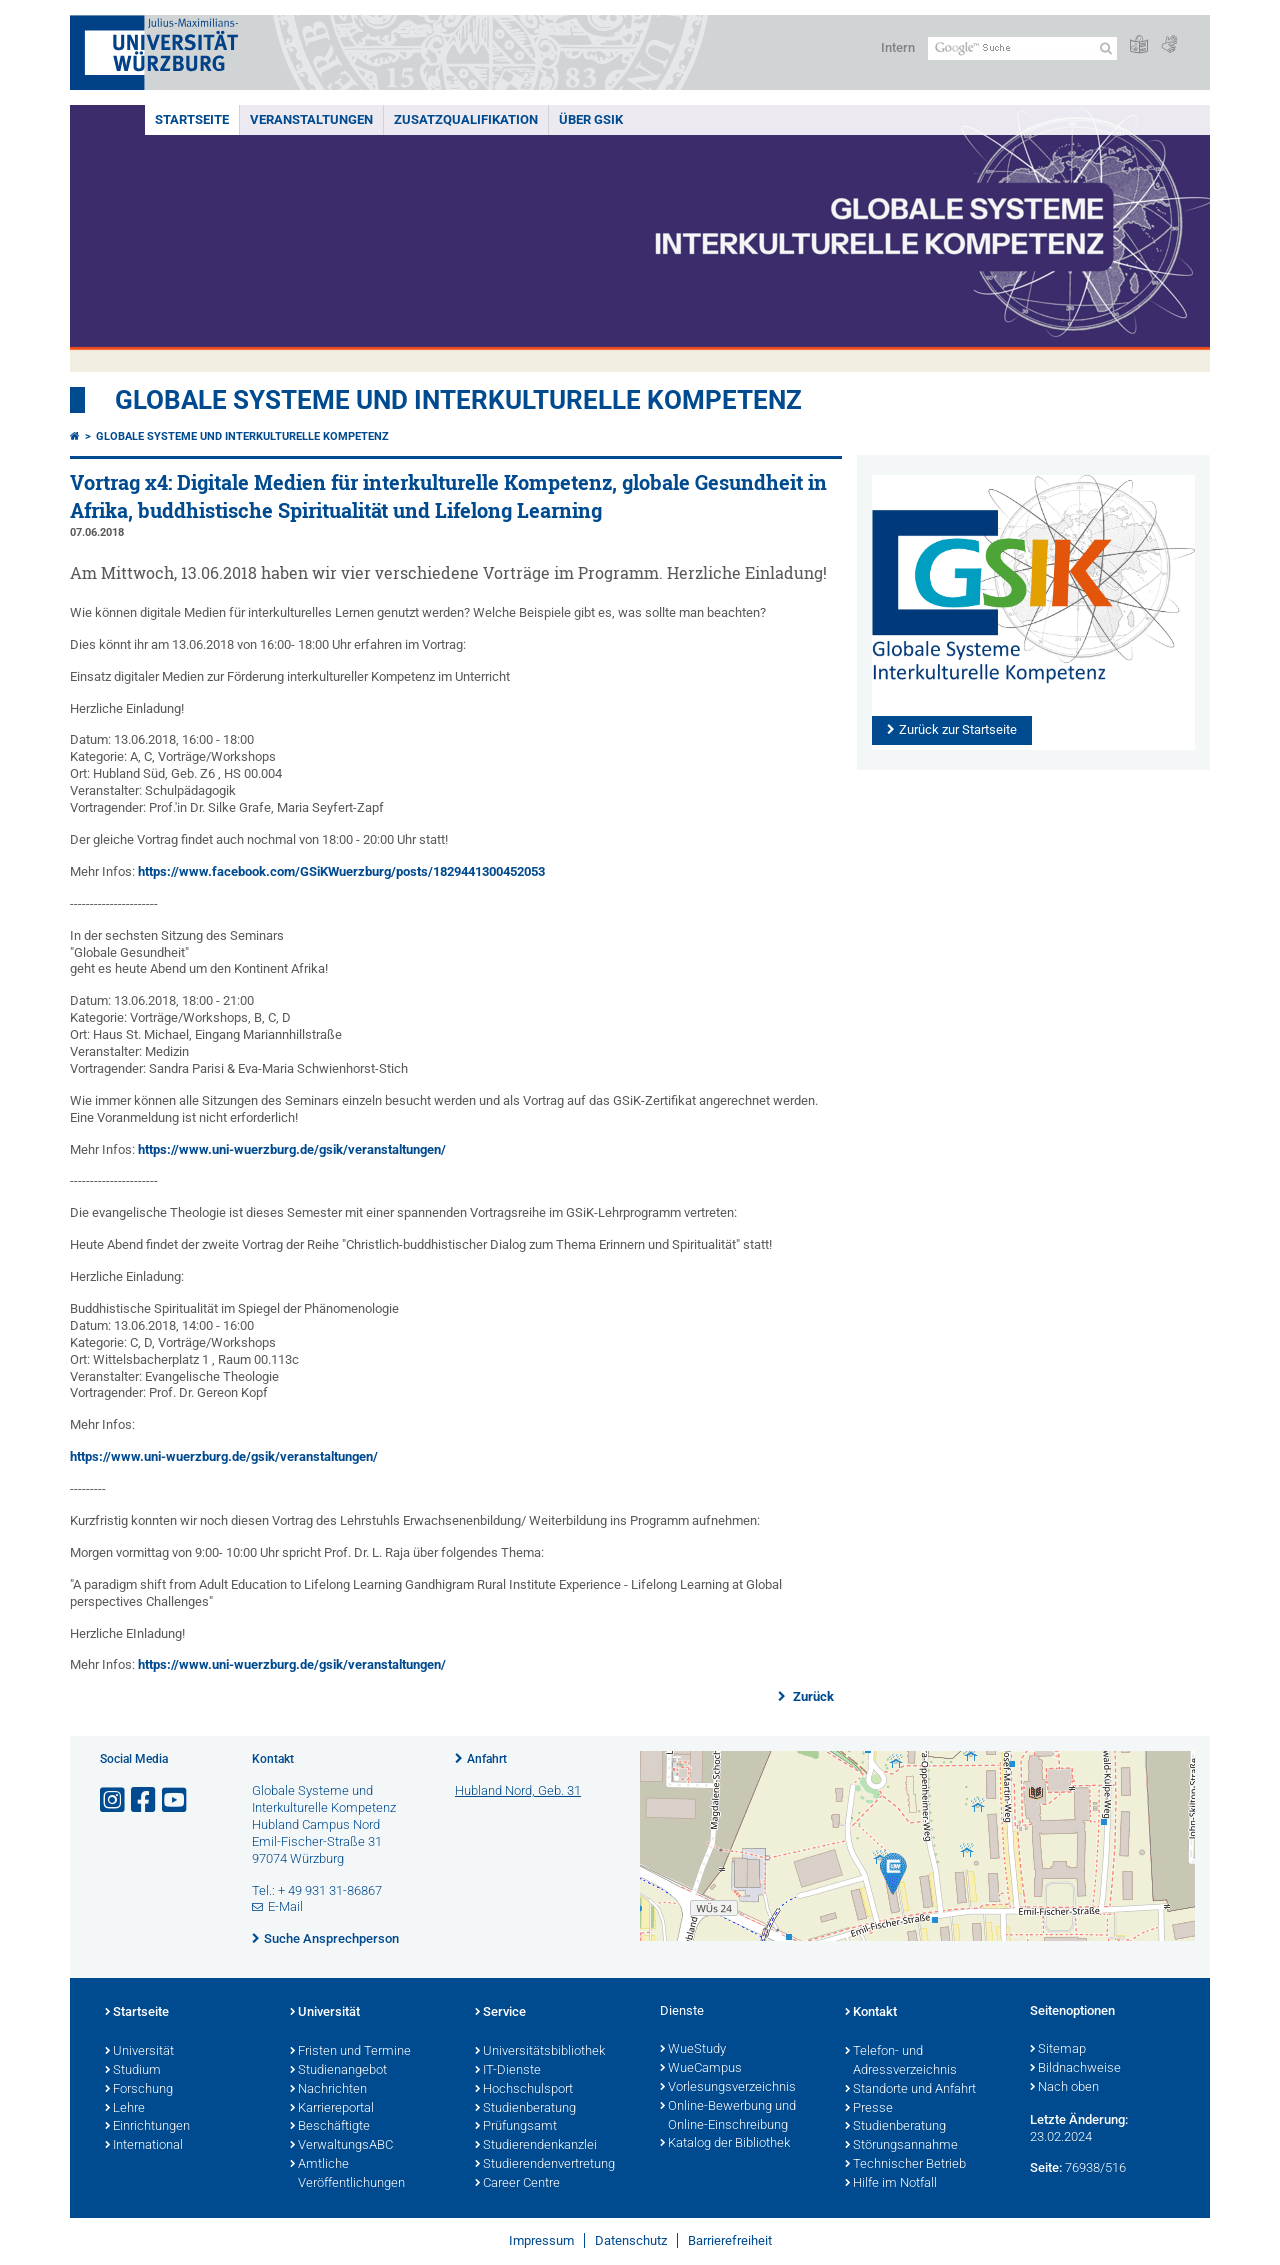 This screenshot has height=2265, width=1280. I want to click on Startseite, so click(192, 119).